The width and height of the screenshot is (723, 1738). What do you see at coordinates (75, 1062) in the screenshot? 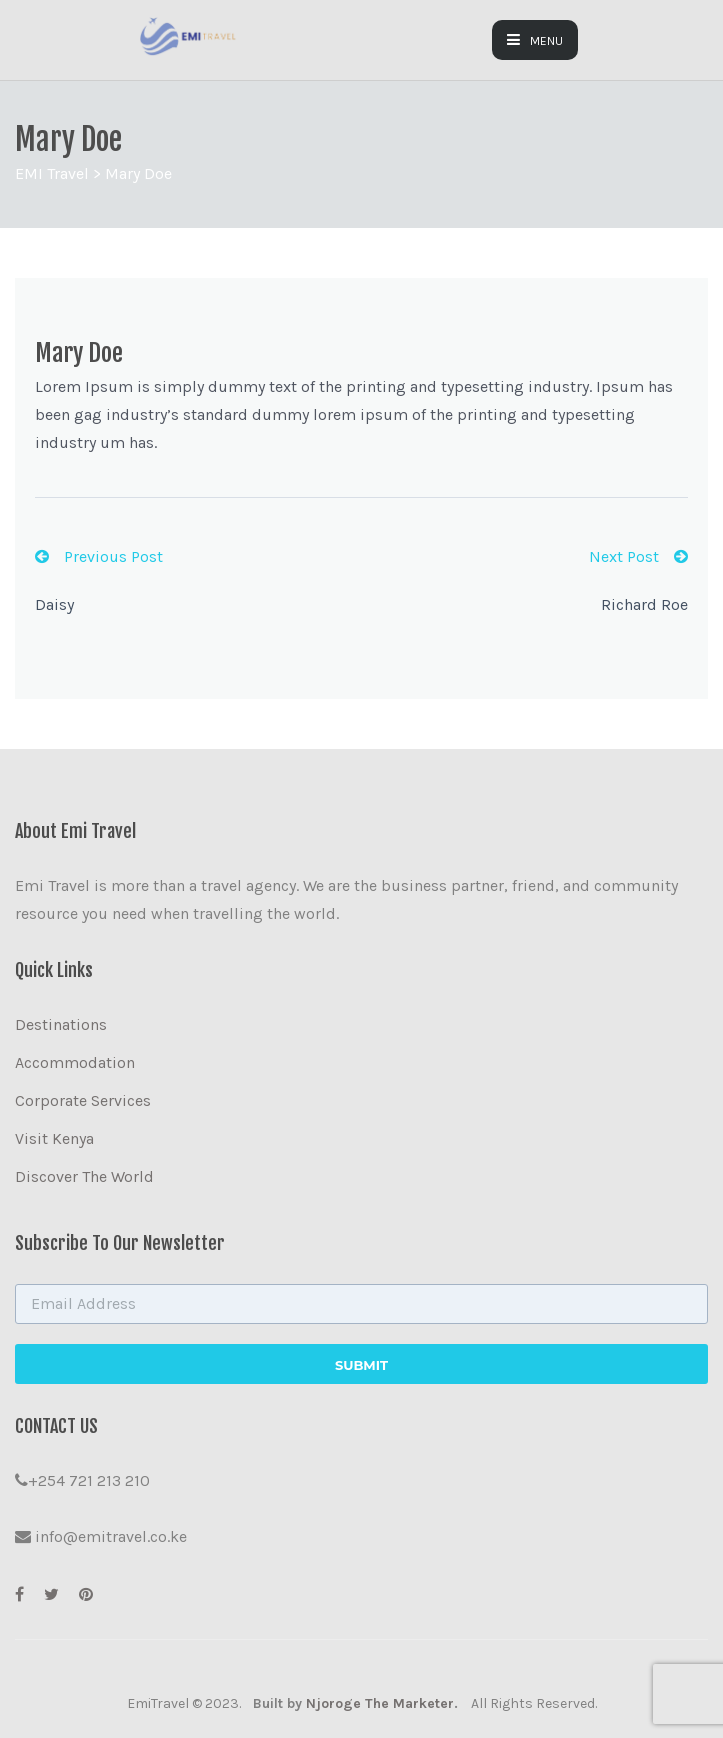
I see `Accommodation` at bounding box center [75, 1062].